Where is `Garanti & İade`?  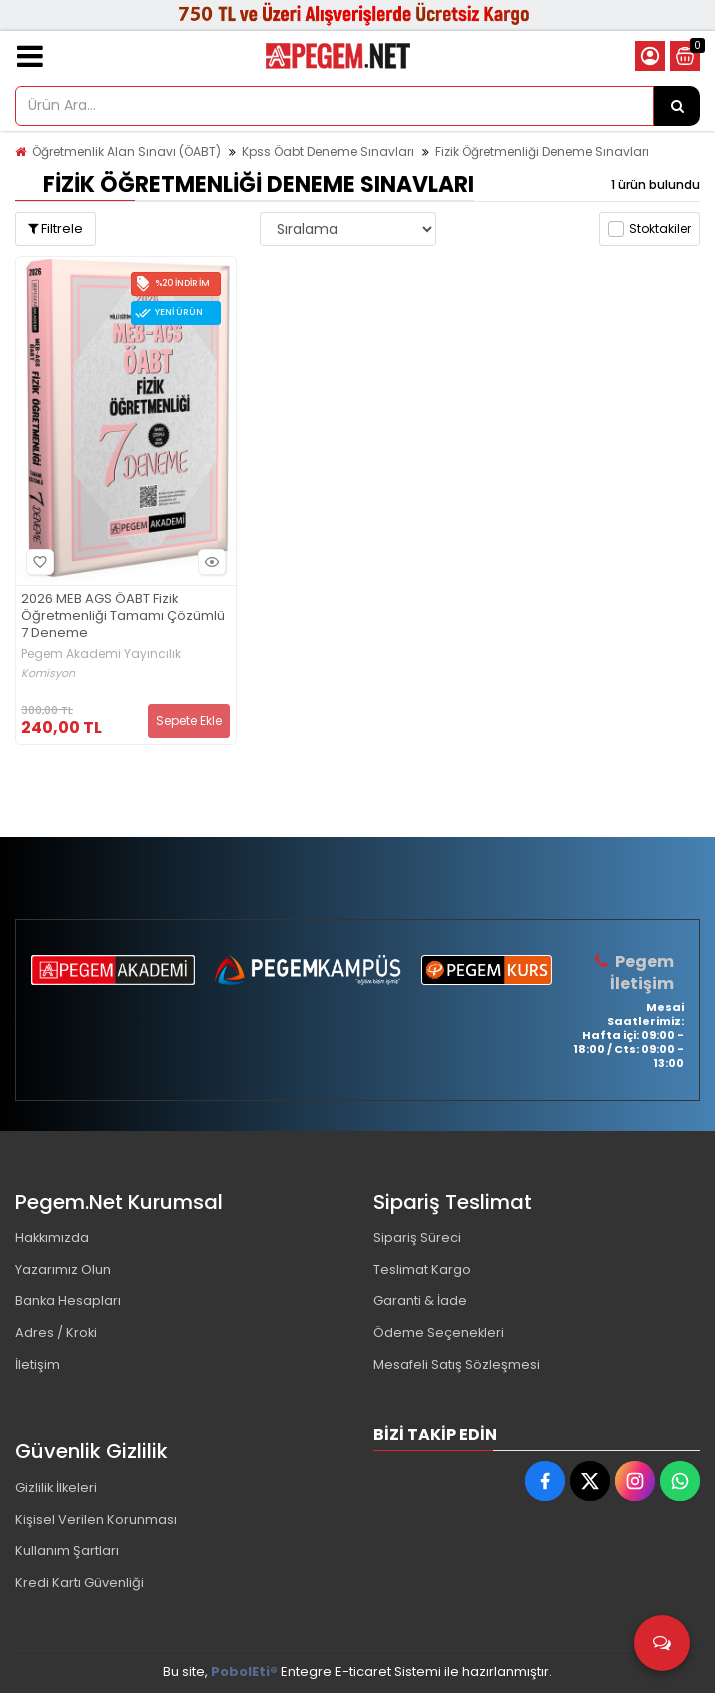 Garanti & İade is located at coordinates (420, 1302).